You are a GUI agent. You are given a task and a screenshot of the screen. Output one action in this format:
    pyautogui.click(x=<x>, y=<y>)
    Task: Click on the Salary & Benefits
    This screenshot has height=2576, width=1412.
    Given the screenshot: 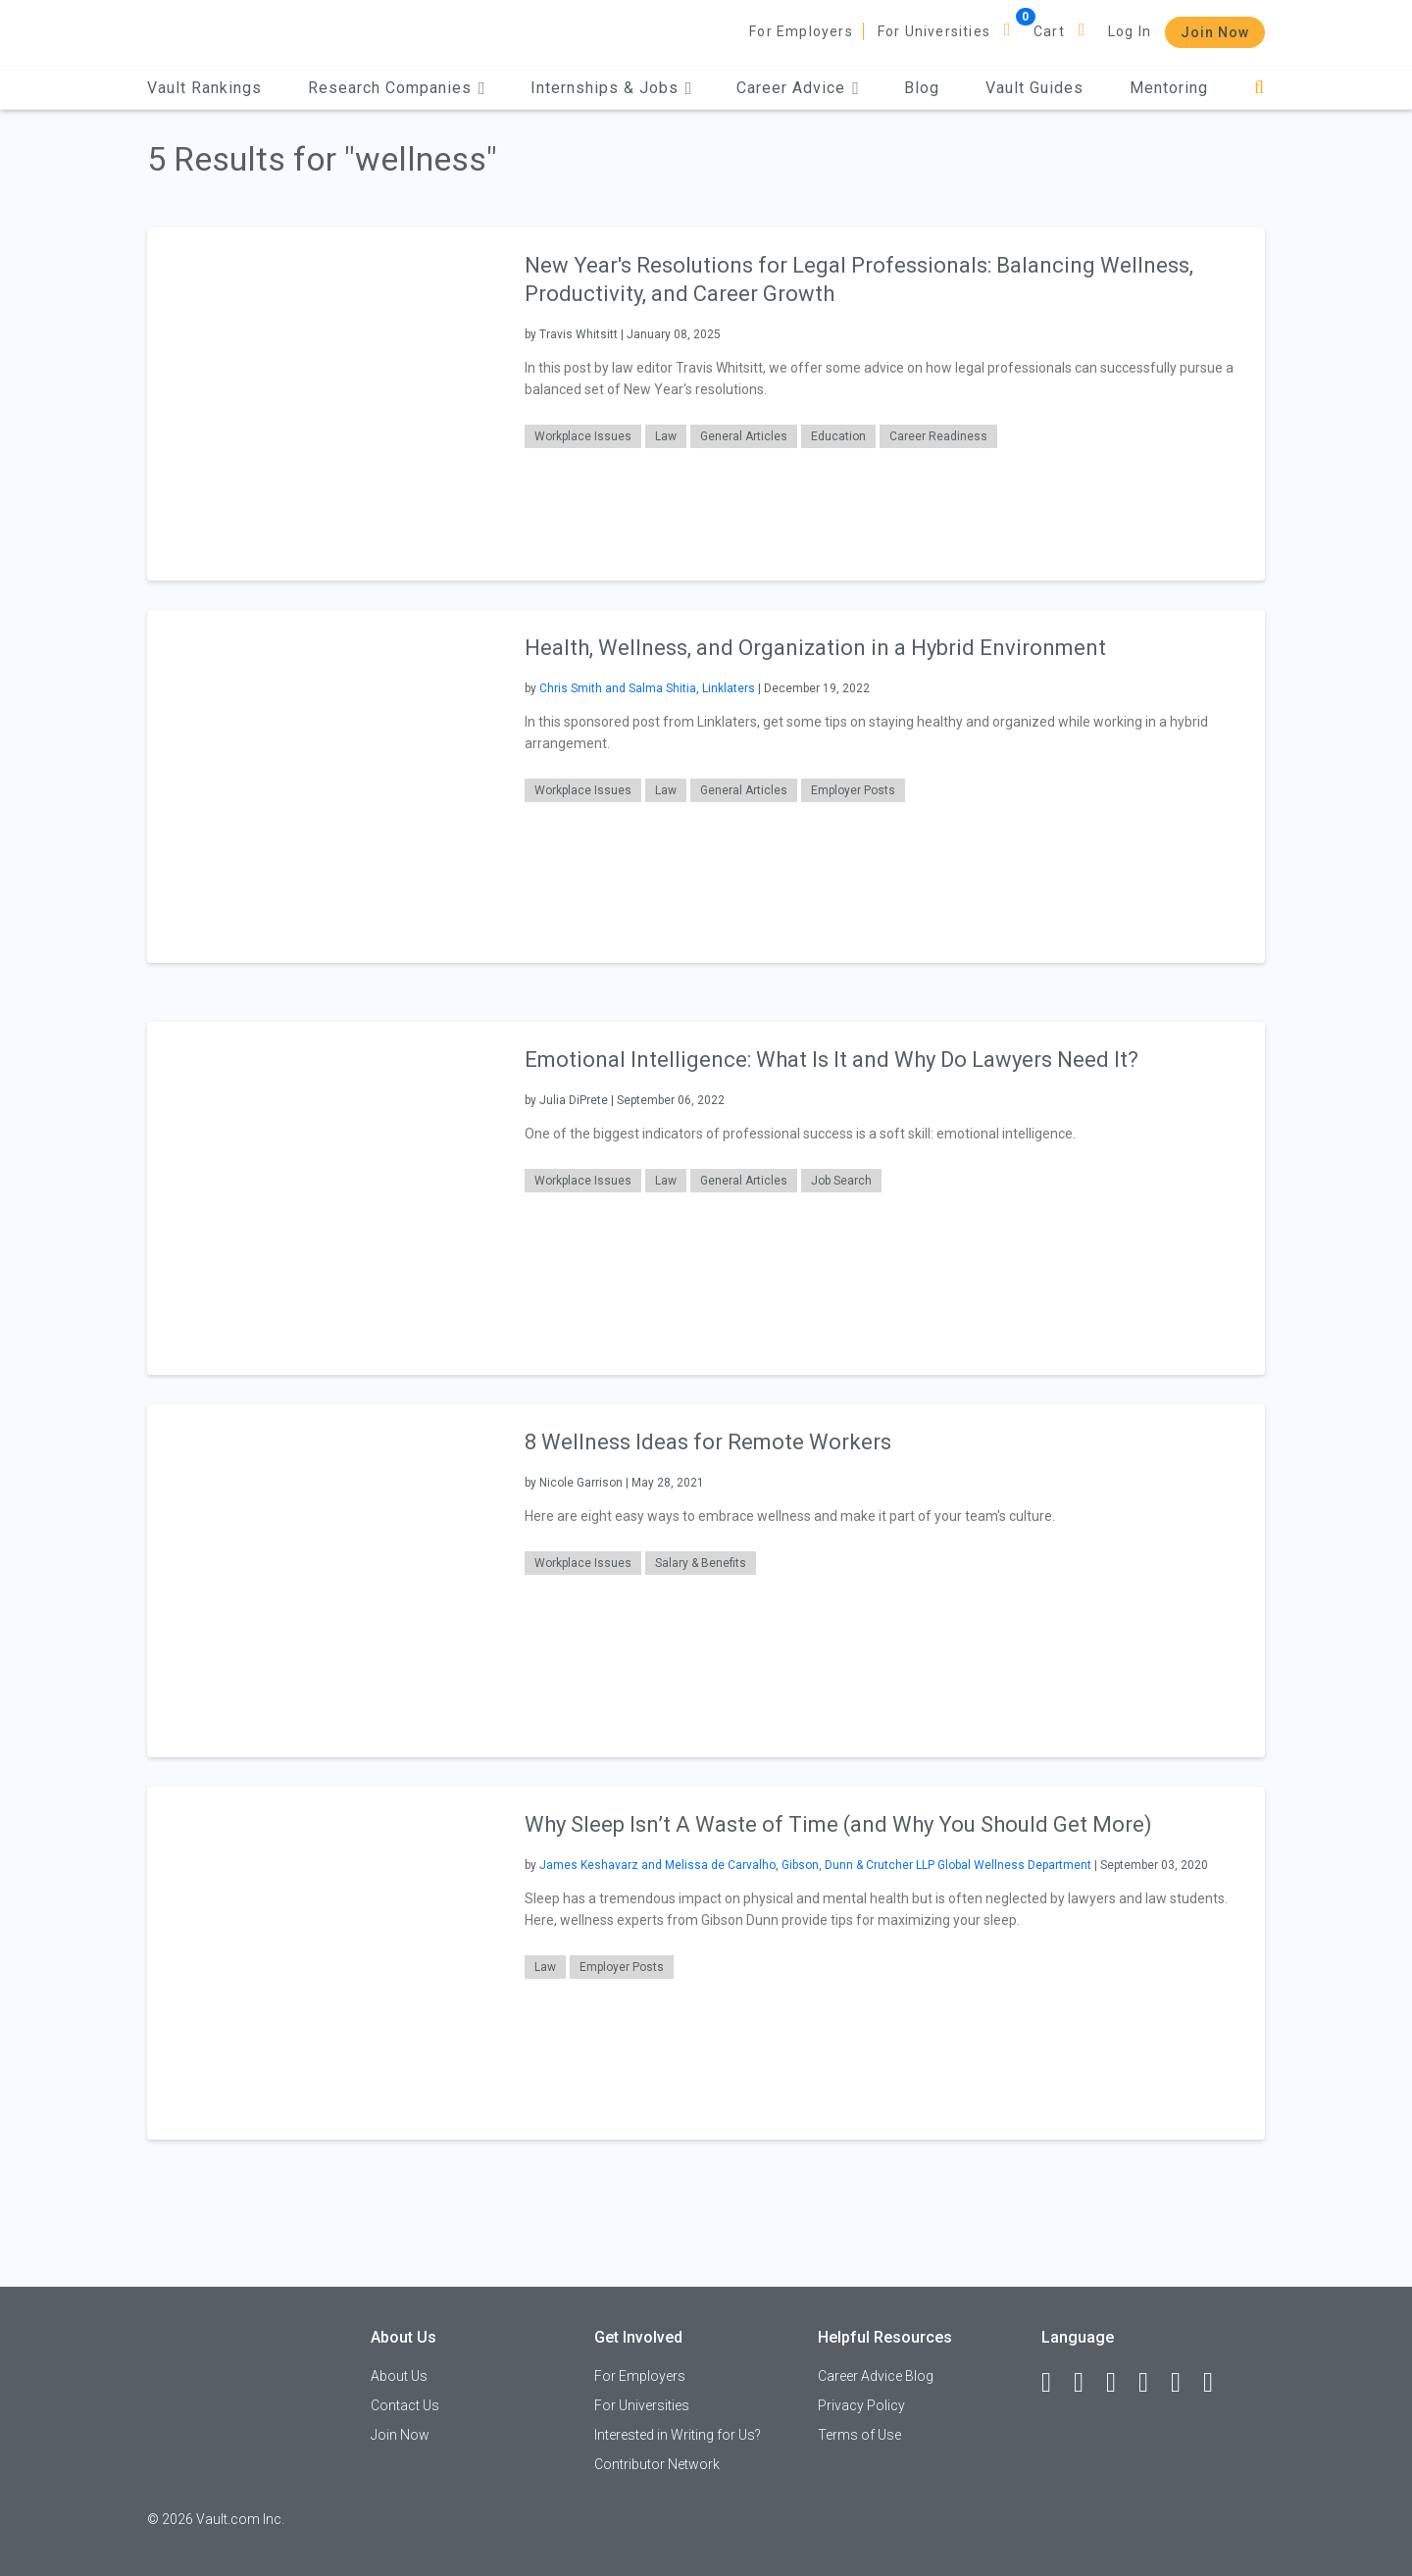 What is the action you would take?
    pyautogui.click(x=700, y=1563)
    